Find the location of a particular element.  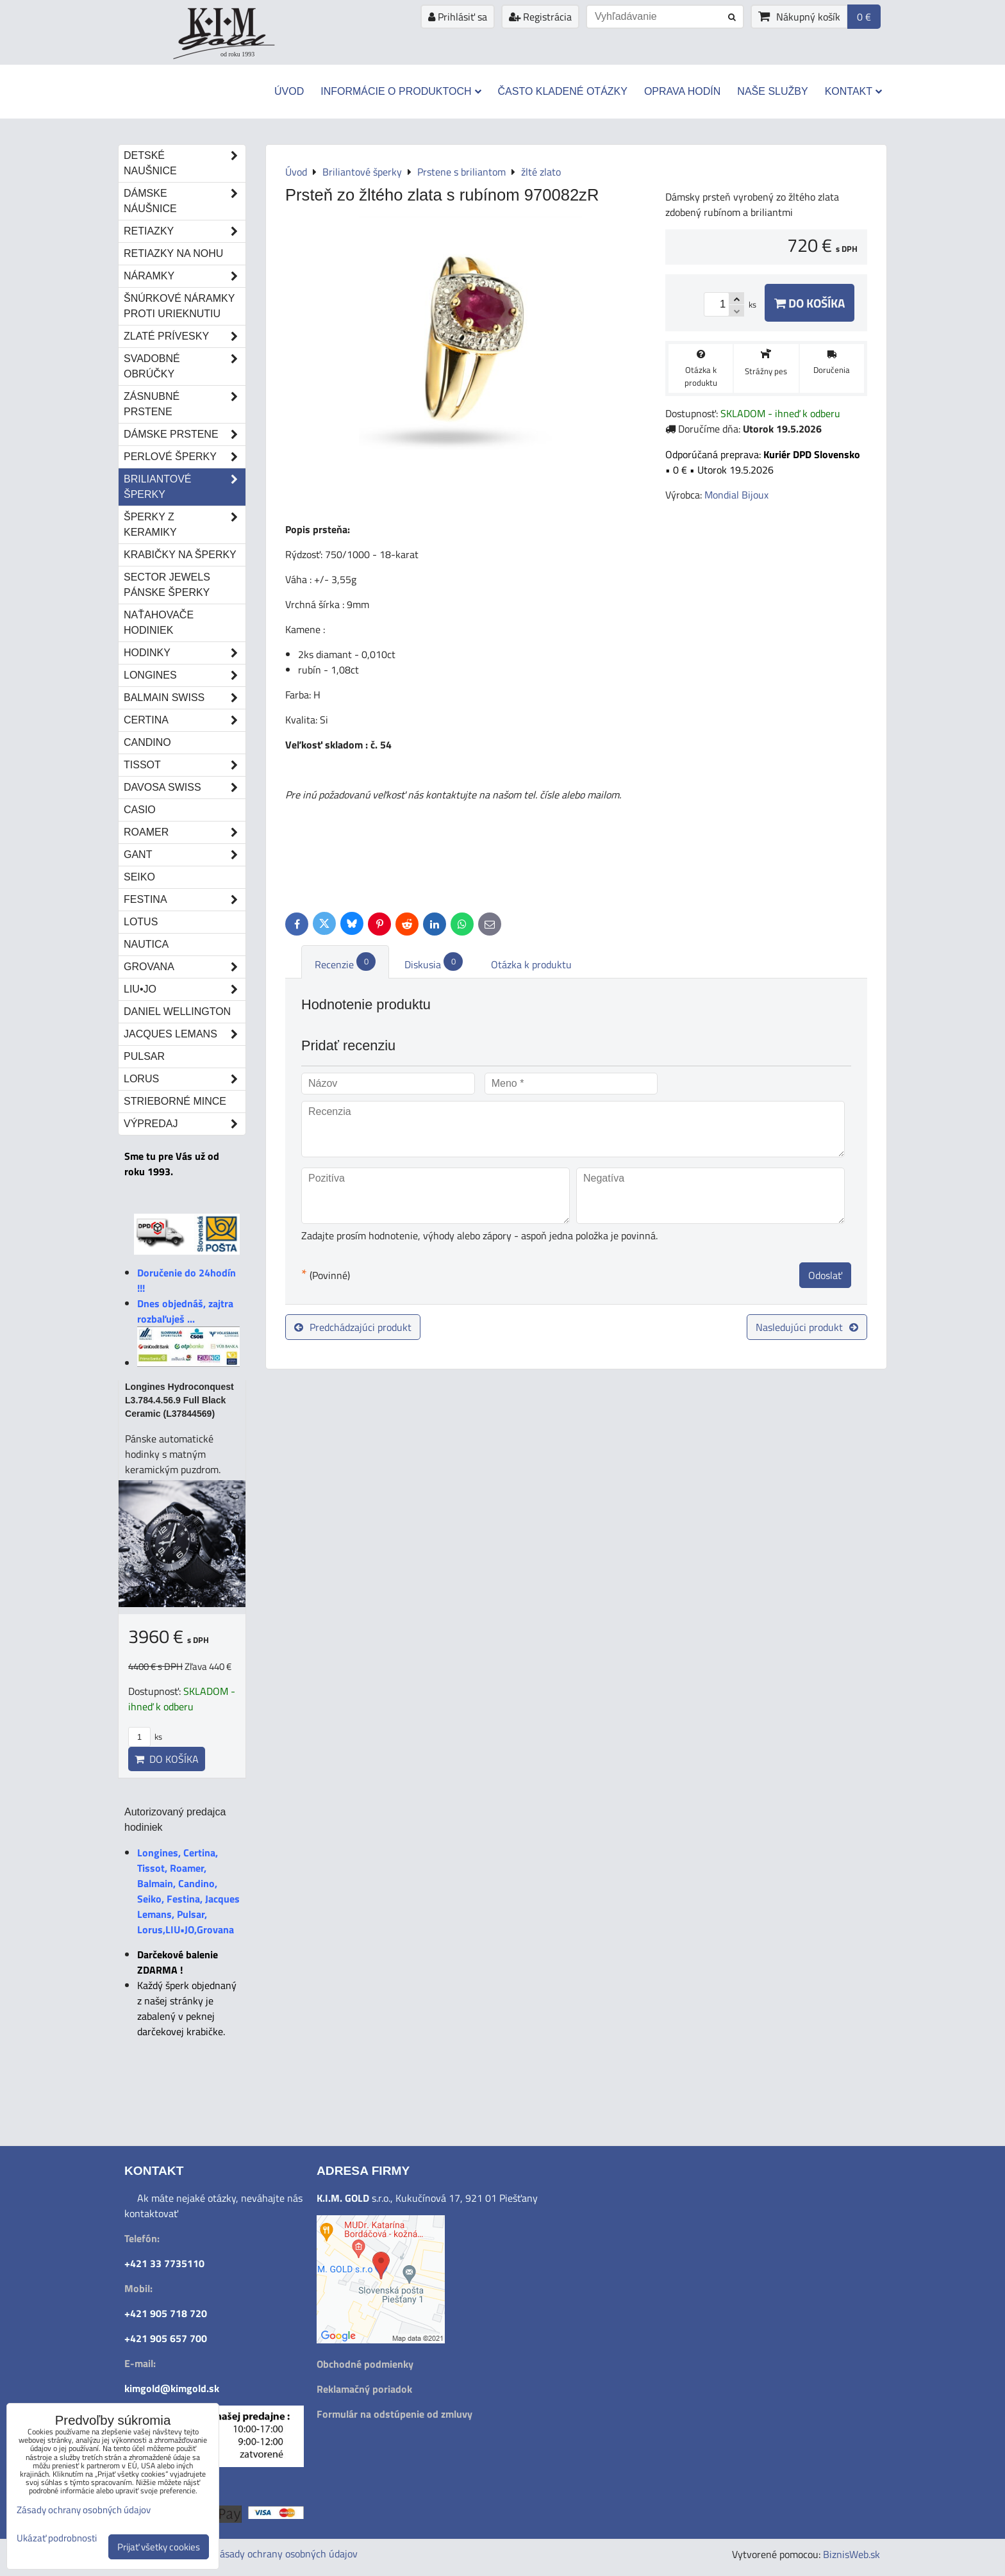

Dámske prstene is located at coordinates (184, 434).